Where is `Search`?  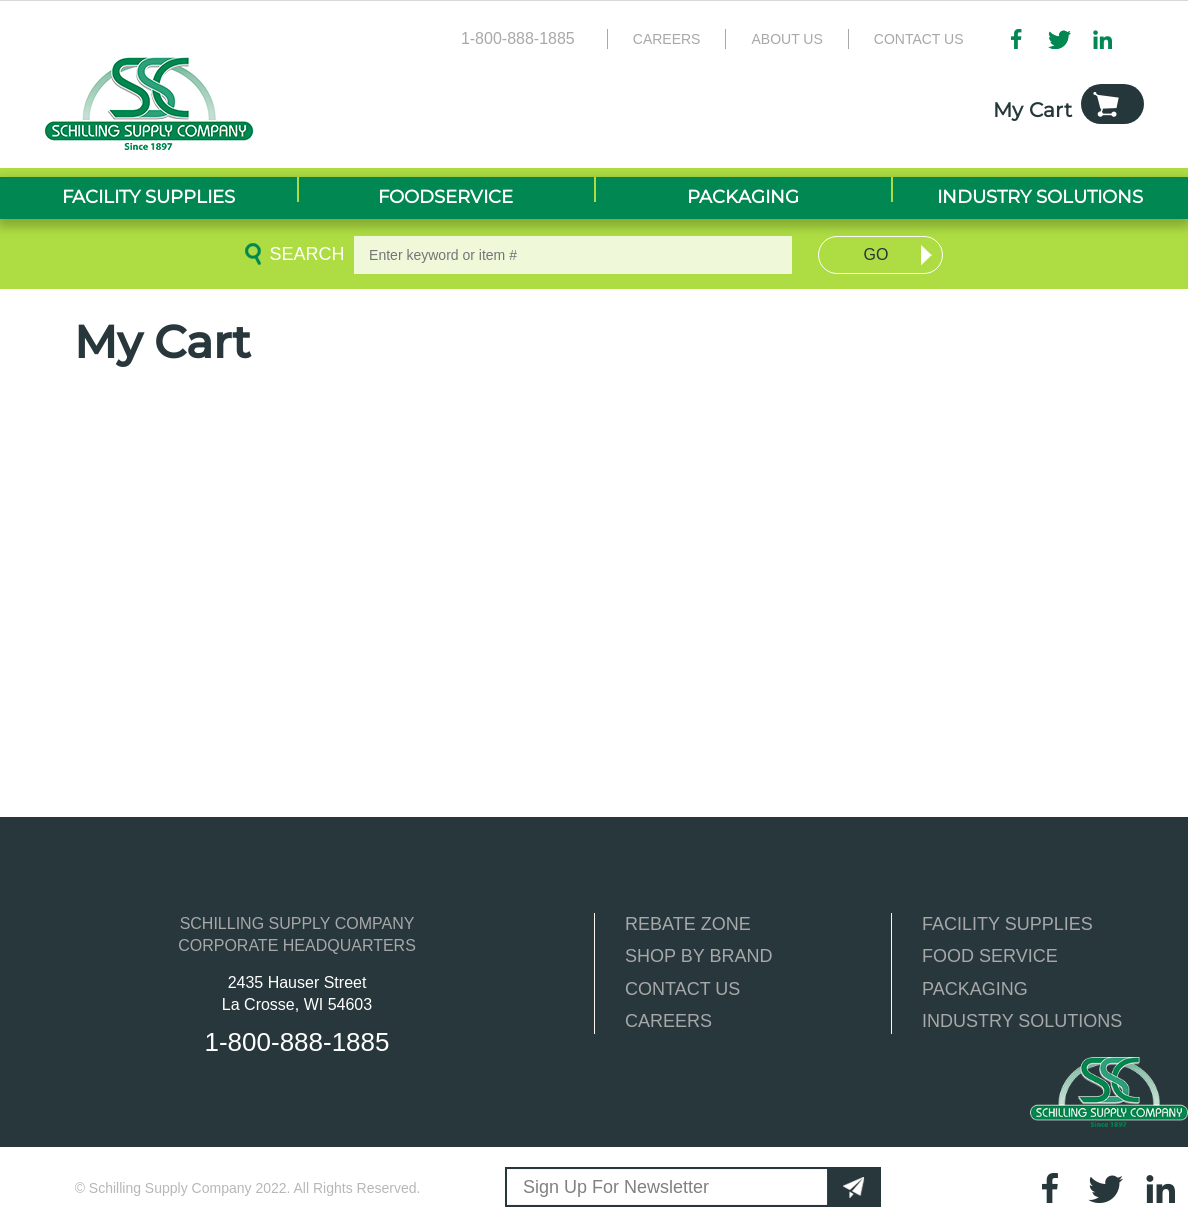 Search is located at coordinates (304, 254).